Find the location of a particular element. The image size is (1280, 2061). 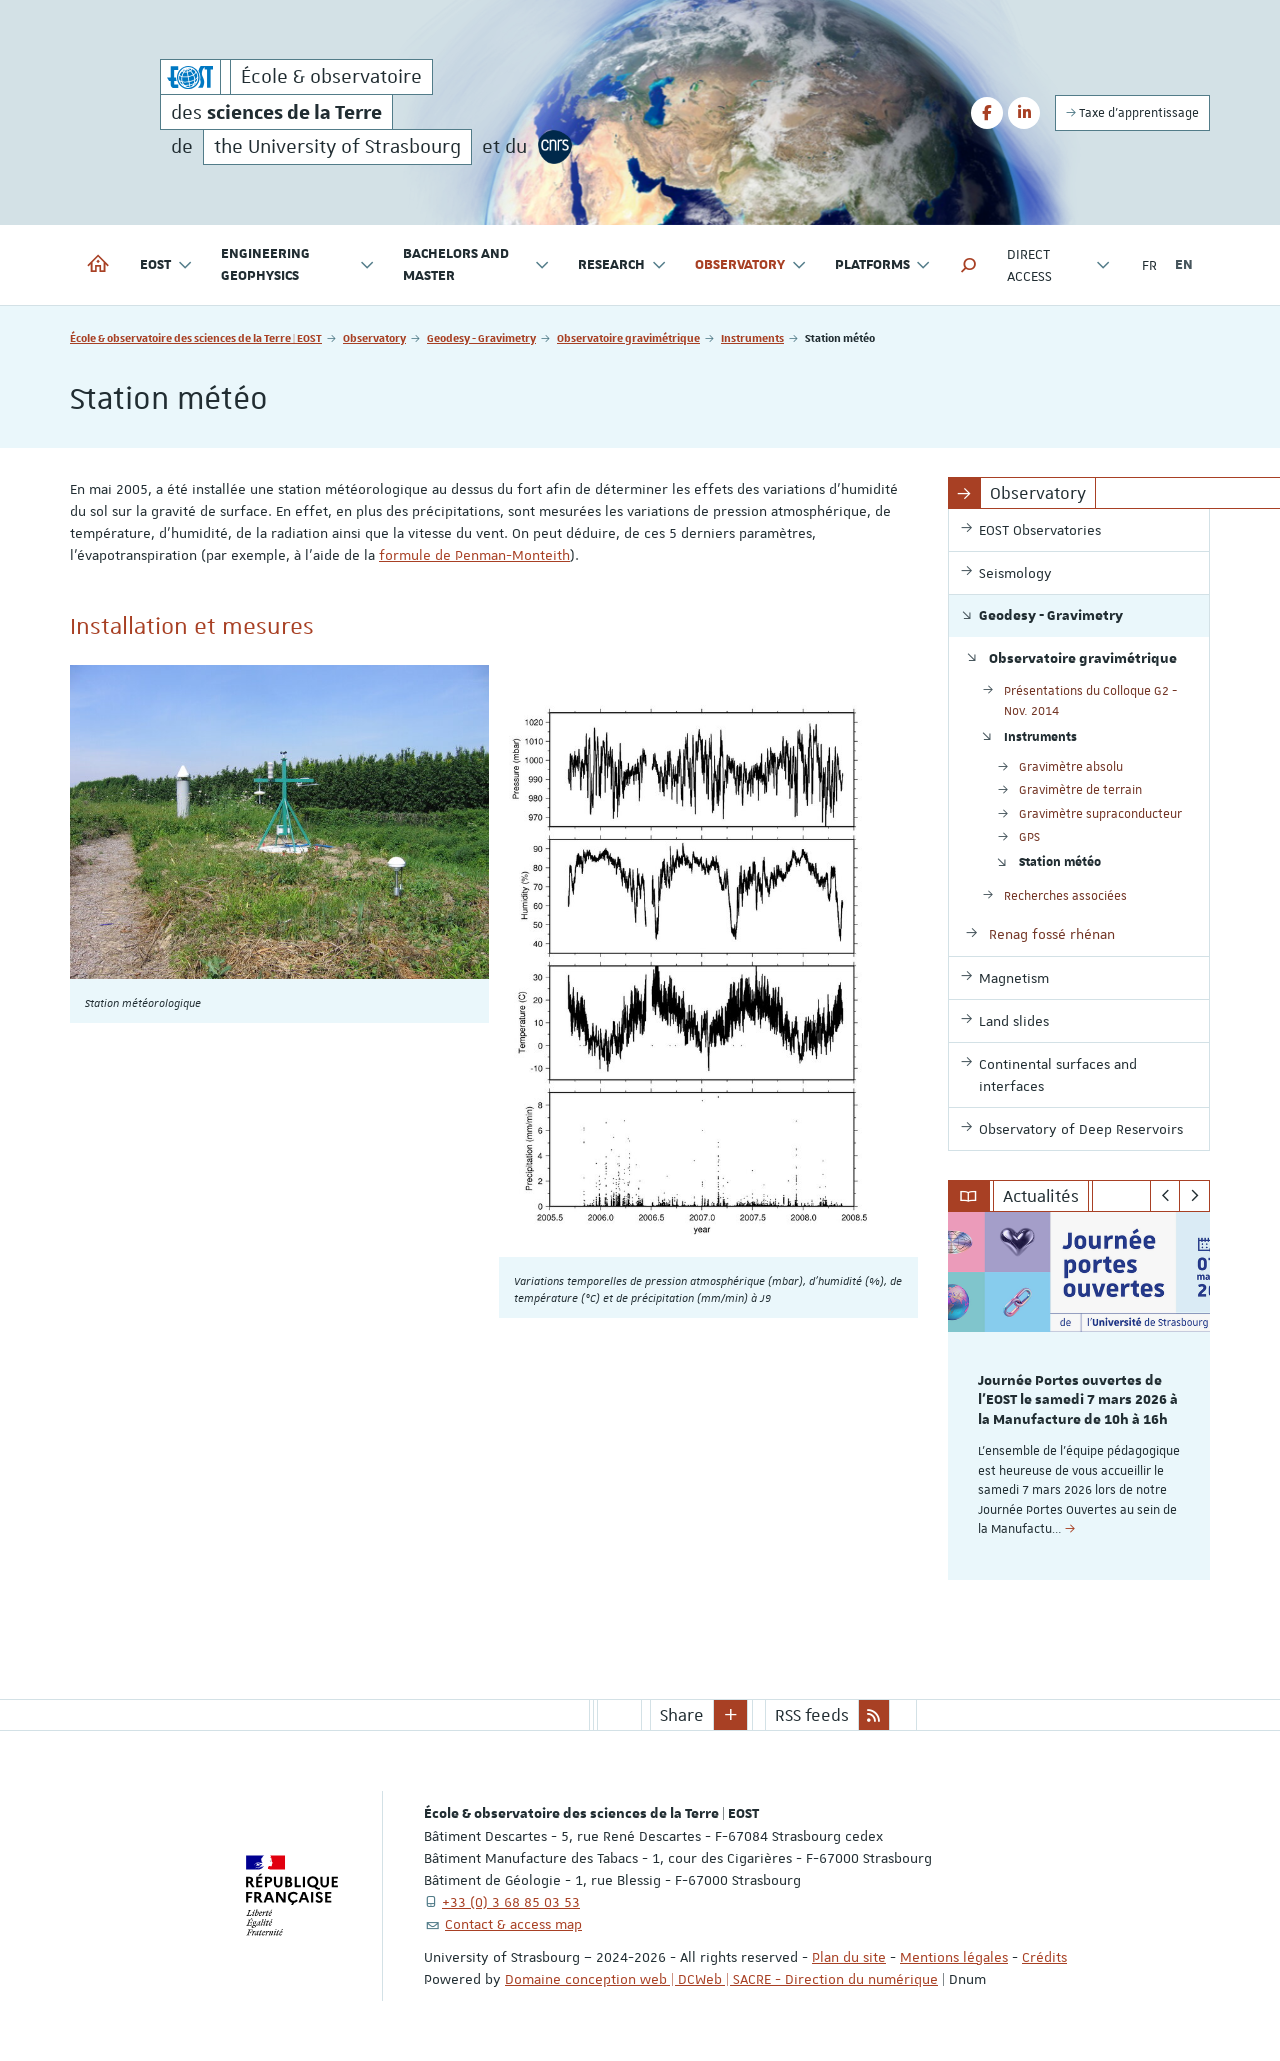

Direct access [button] is located at coordinates (1058, 265).